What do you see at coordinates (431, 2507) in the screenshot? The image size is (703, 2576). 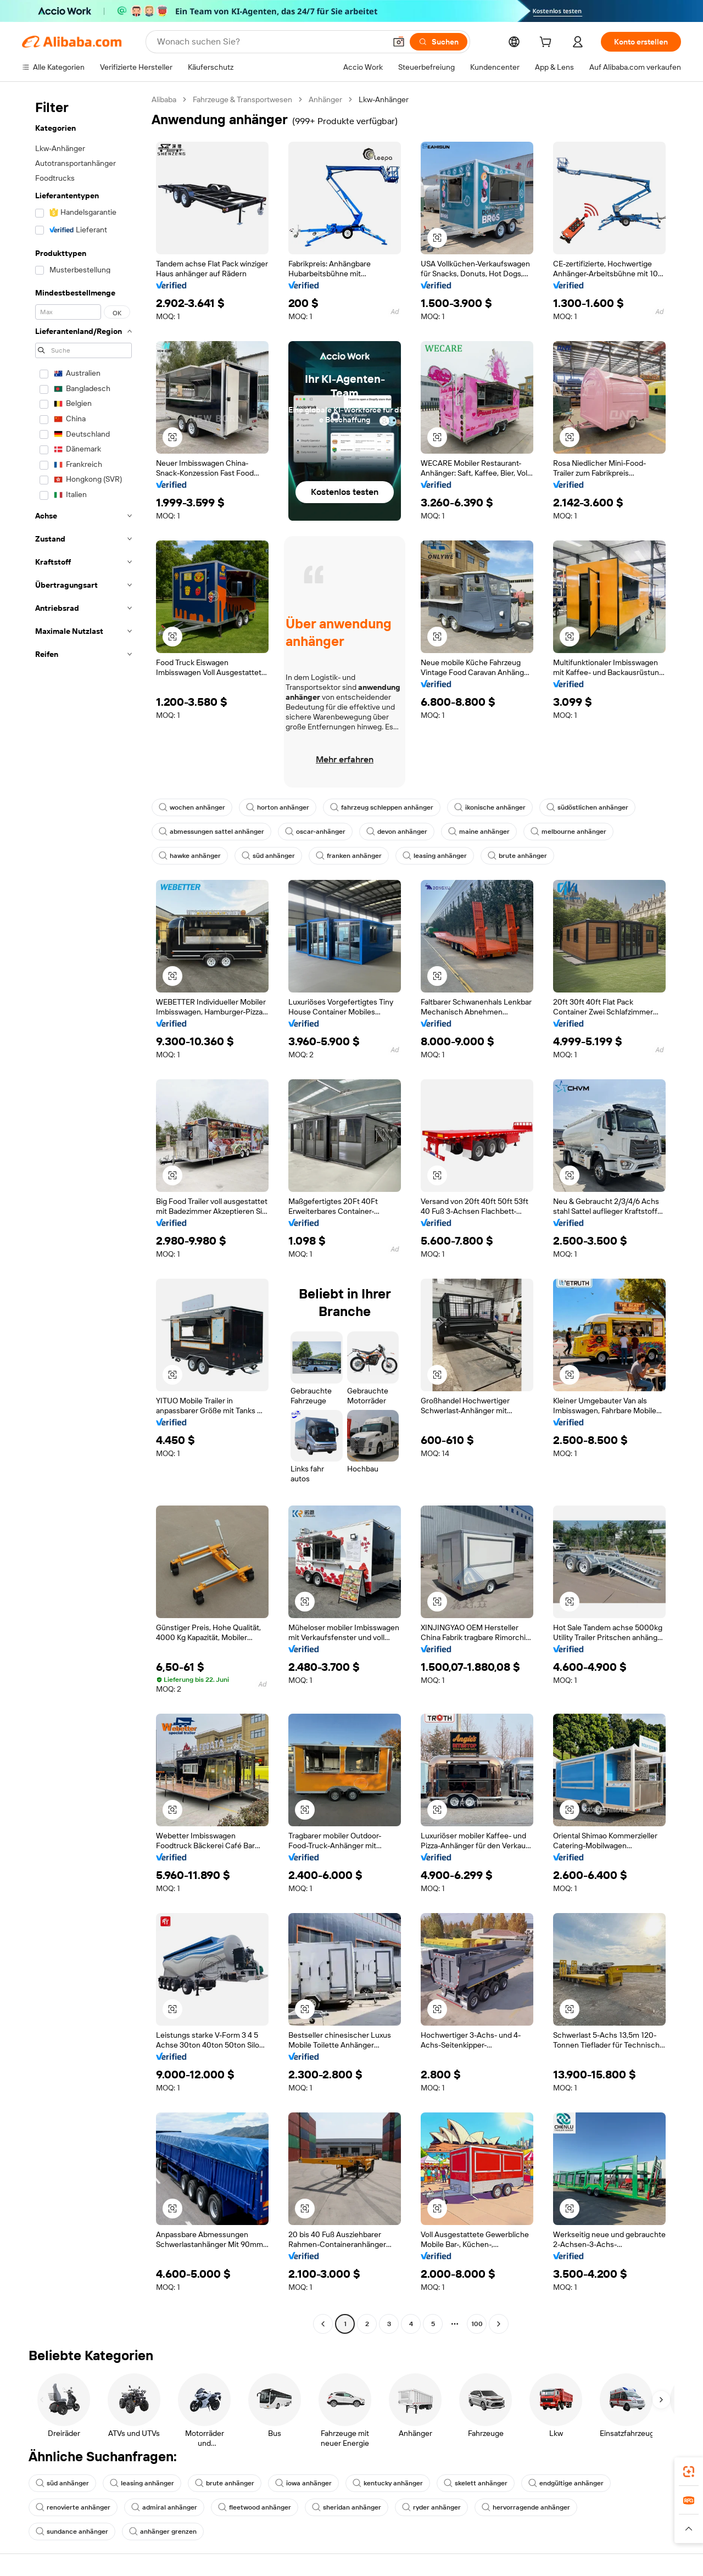 I see `ryder anhänger` at bounding box center [431, 2507].